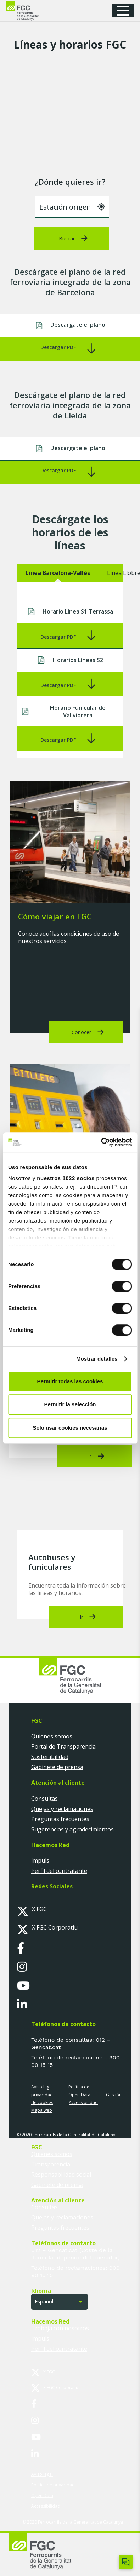 The image size is (140, 2576). I want to click on Portal de Transparencia, so click(63, 1746).